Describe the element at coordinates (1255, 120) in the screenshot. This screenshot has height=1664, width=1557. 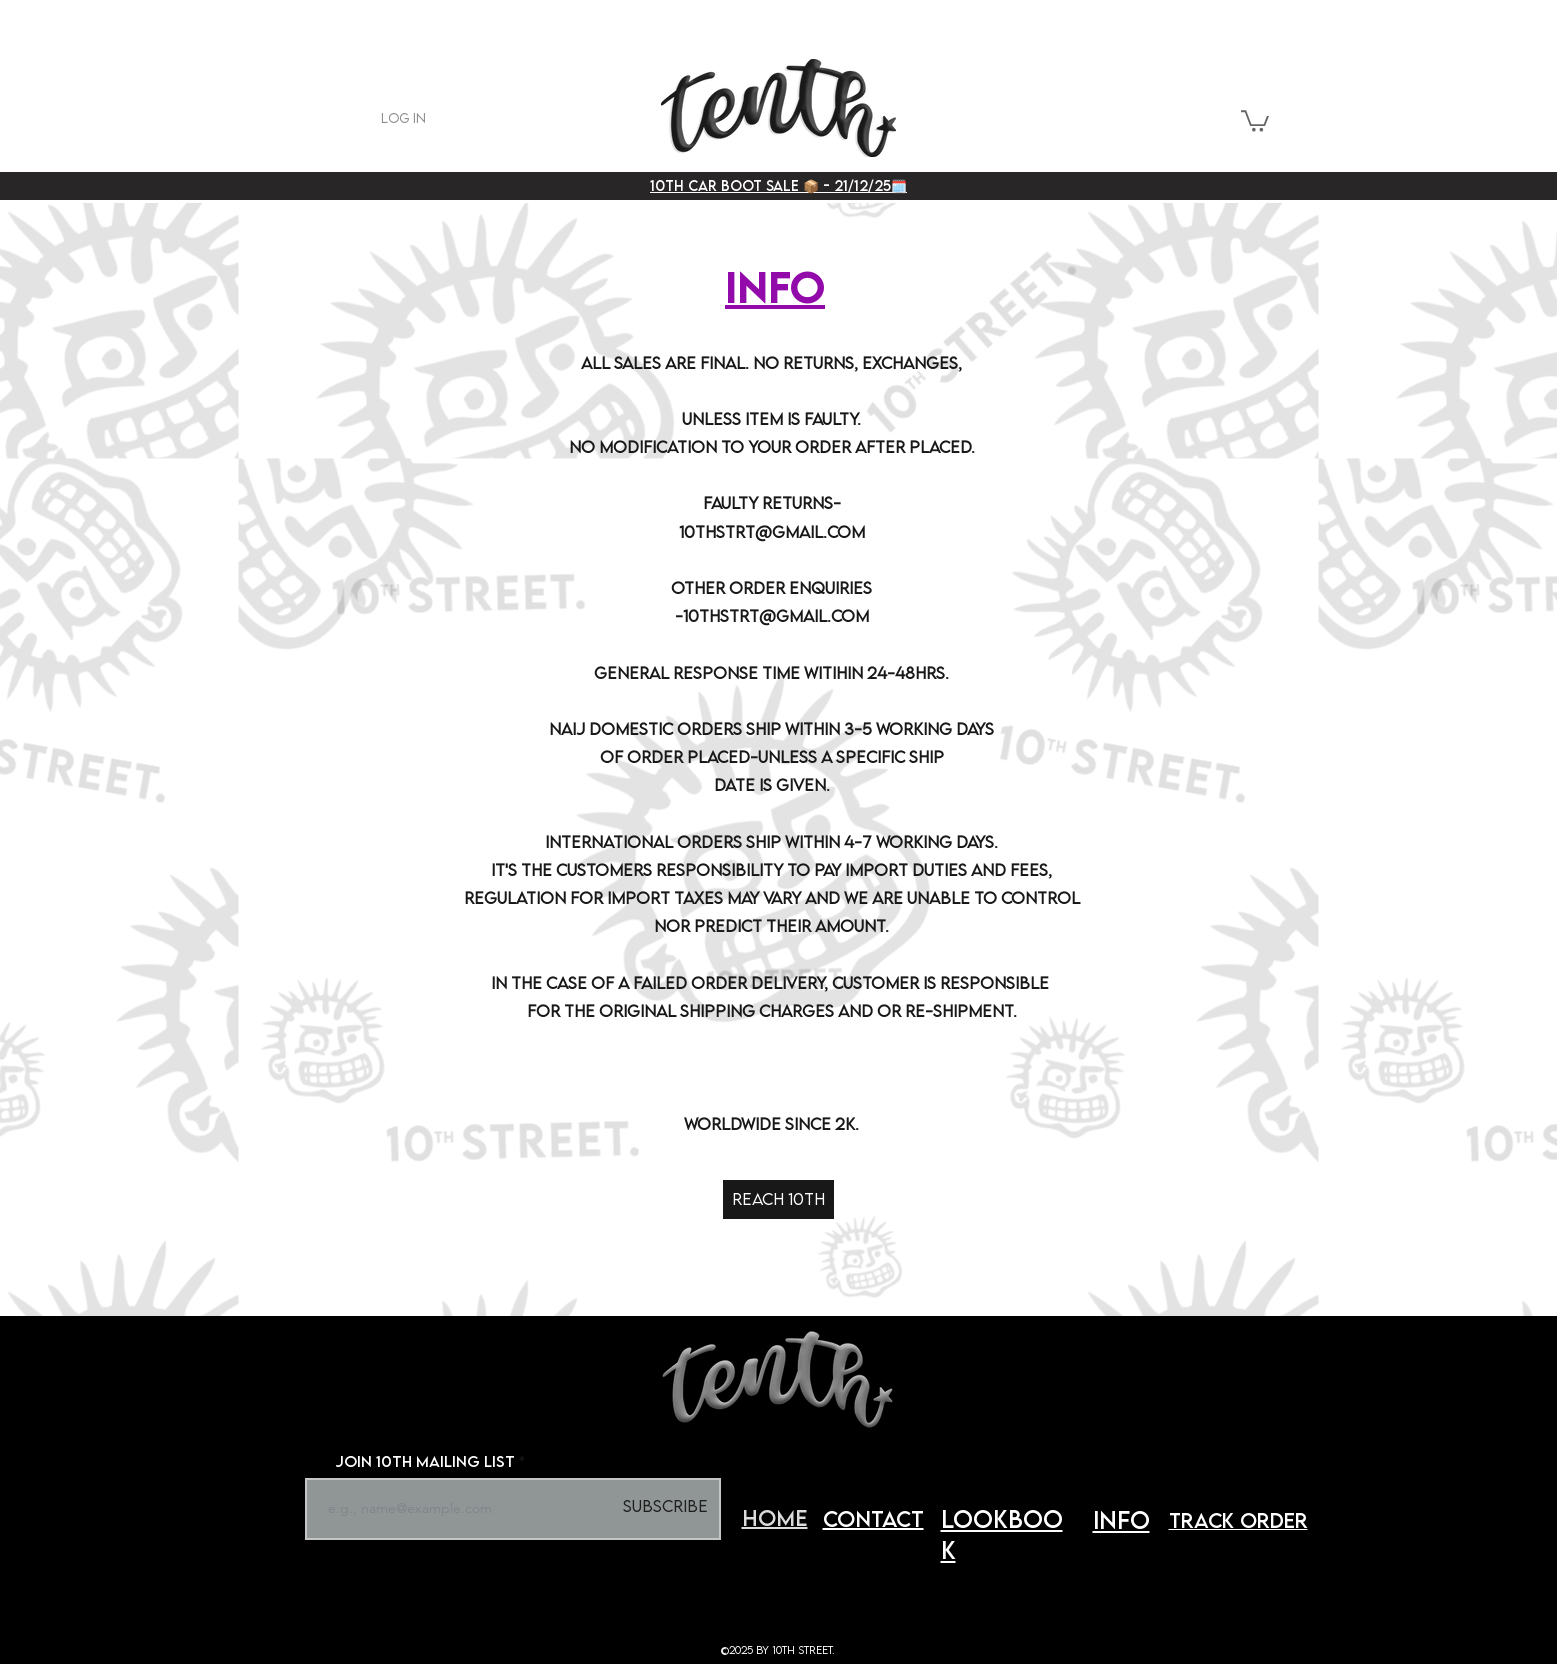
I see `[button]` at that location.